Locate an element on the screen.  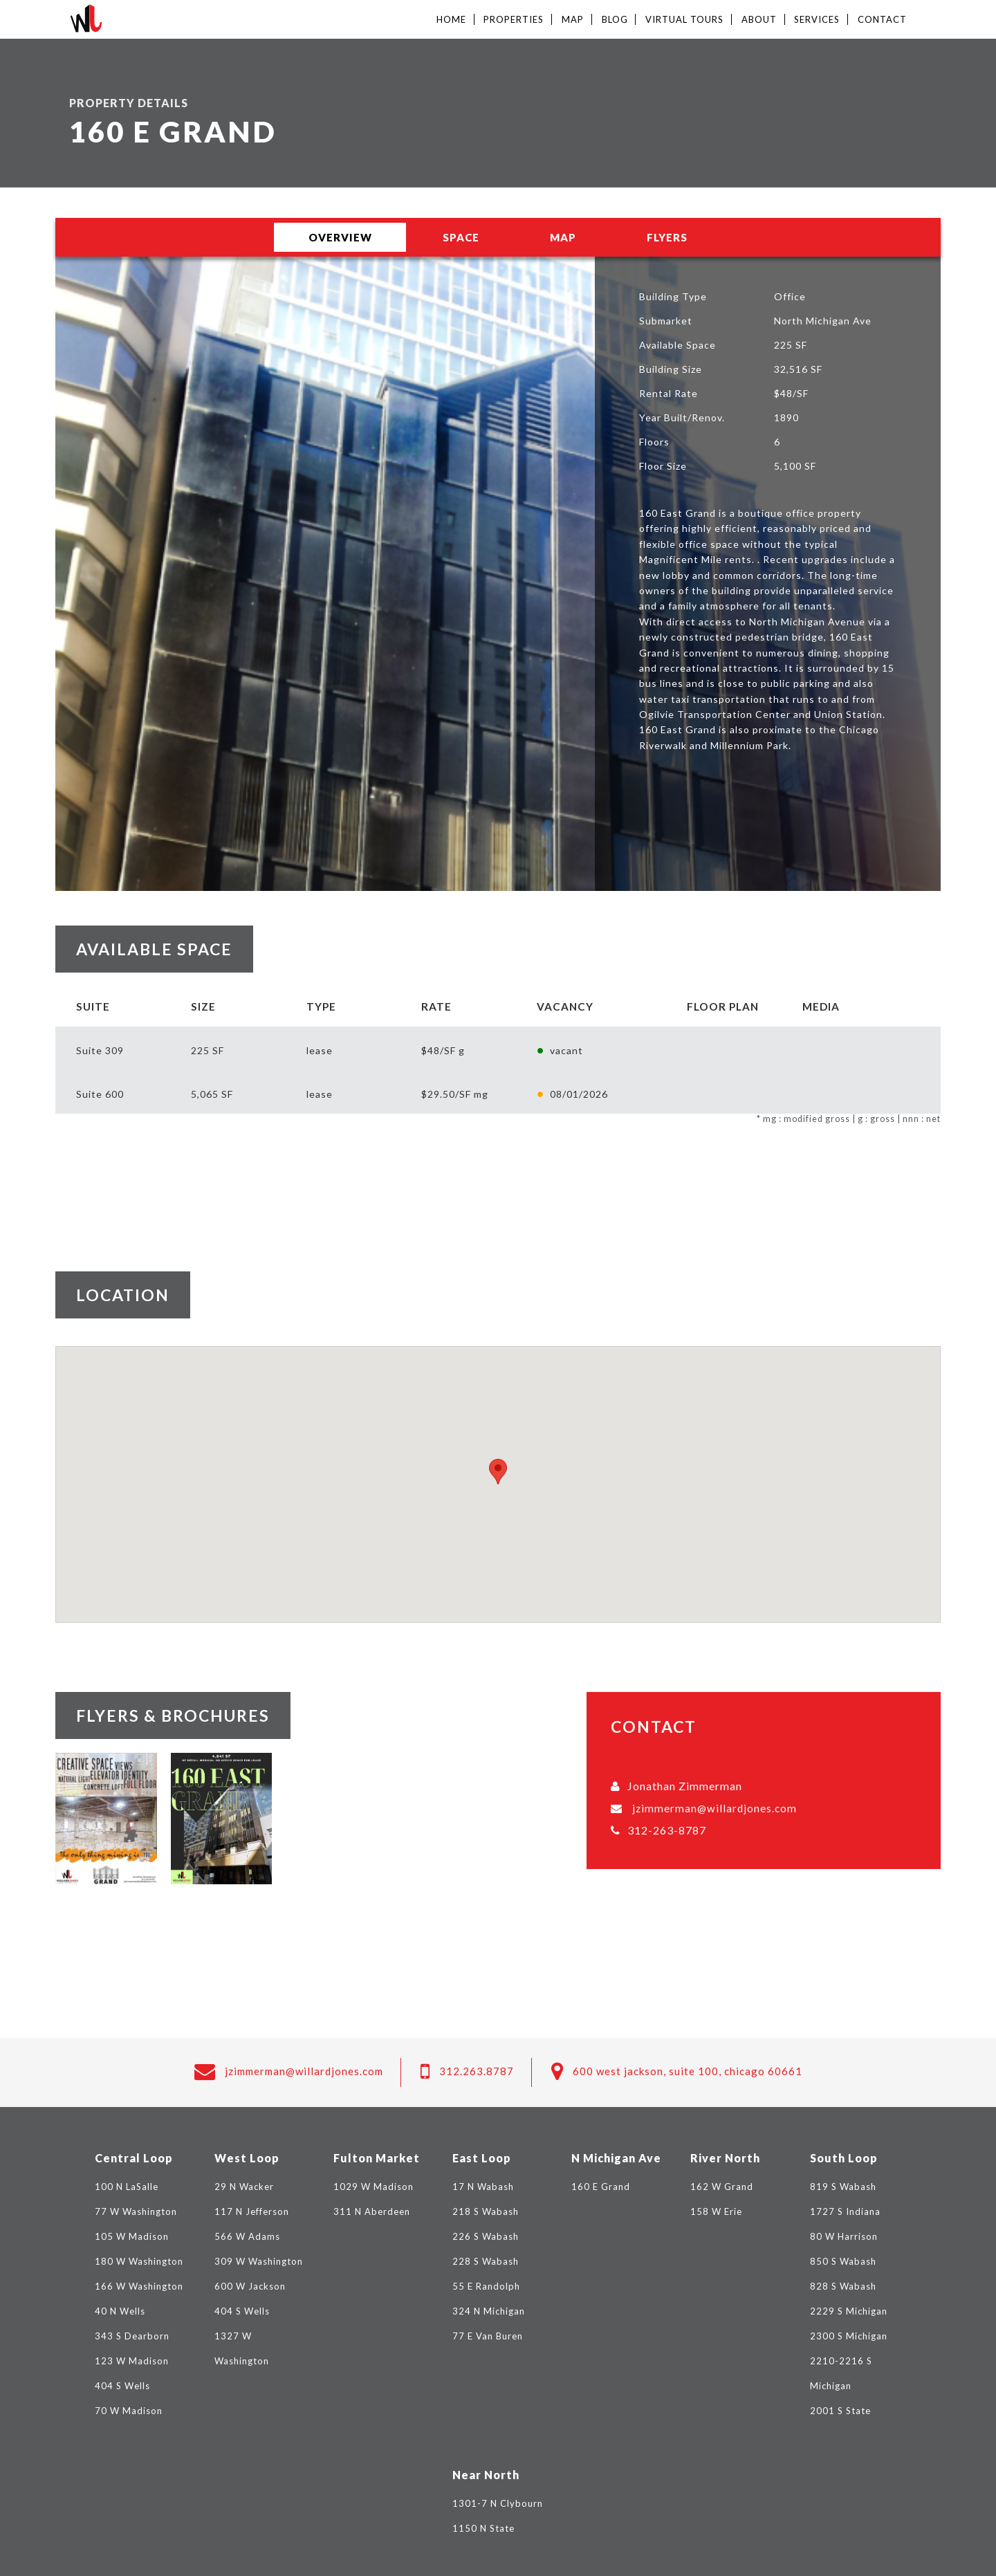
100 N LaSalle is located at coordinates (126, 2186).